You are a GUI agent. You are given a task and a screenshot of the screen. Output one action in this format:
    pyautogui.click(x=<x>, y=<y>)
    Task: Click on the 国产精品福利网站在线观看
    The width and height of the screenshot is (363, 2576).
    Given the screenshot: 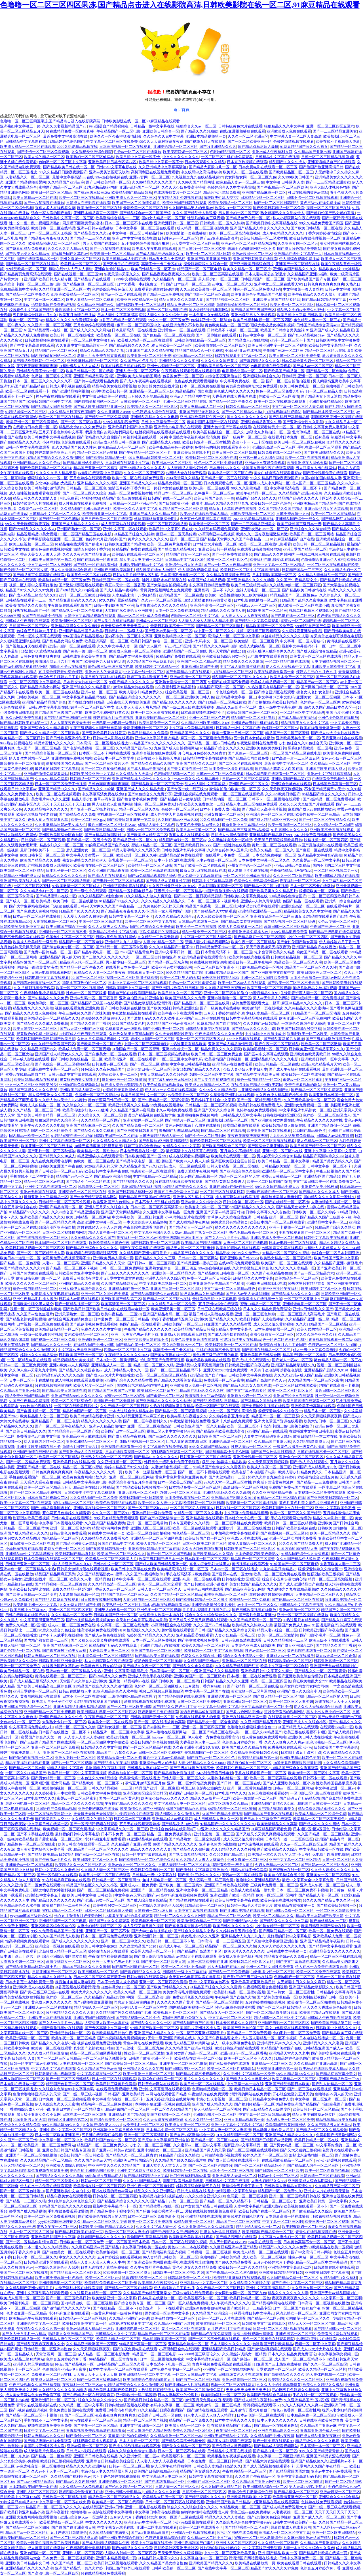 What is the action you would take?
    pyautogui.click(x=191, y=1900)
    